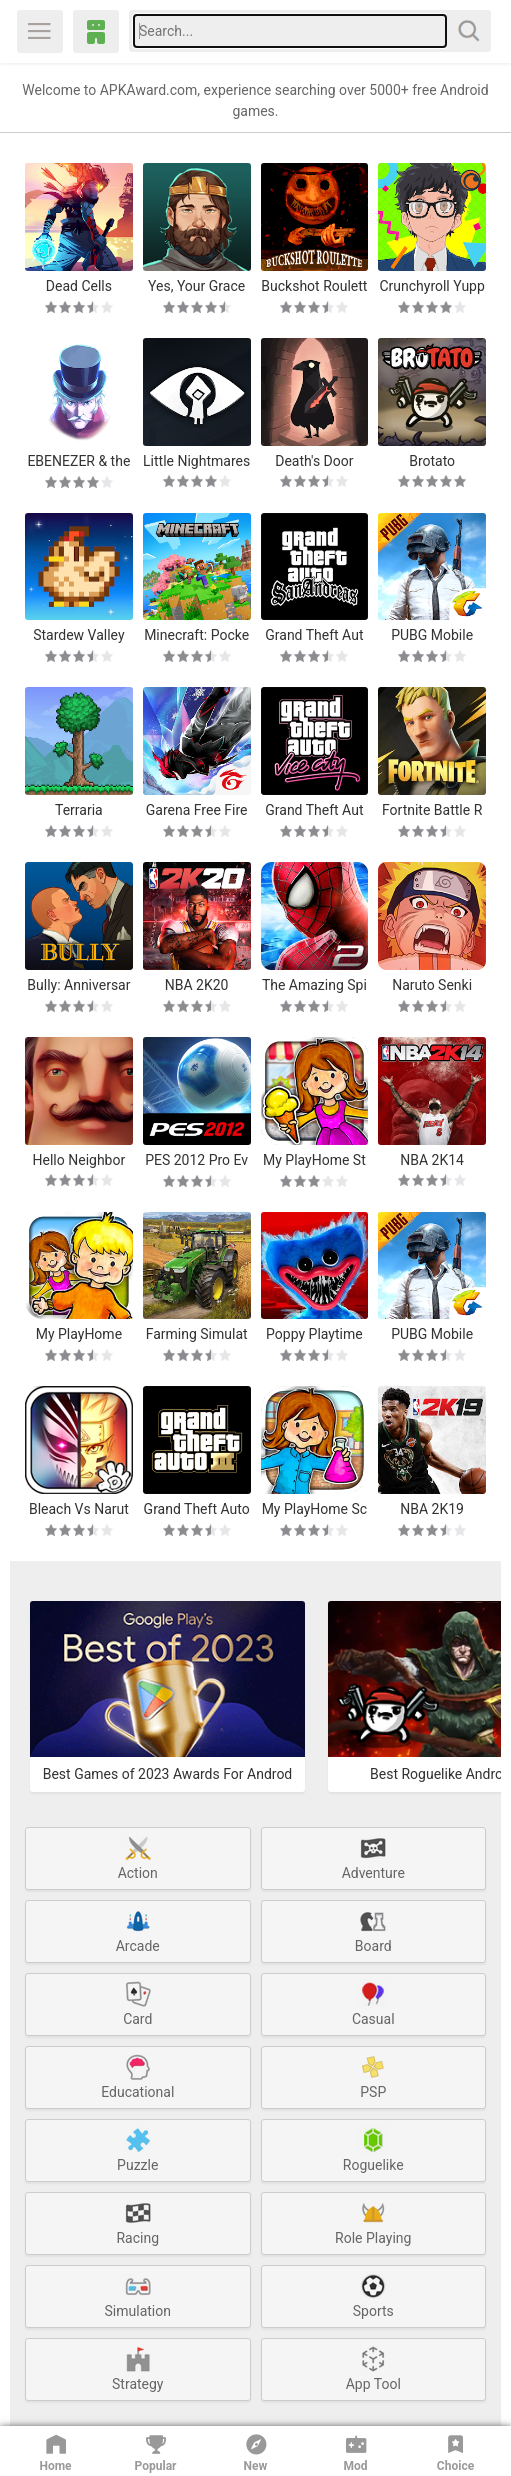 The image size is (511, 2476). What do you see at coordinates (314, 1160) in the screenshot?
I see `My PlayHome Stores` at bounding box center [314, 1160].